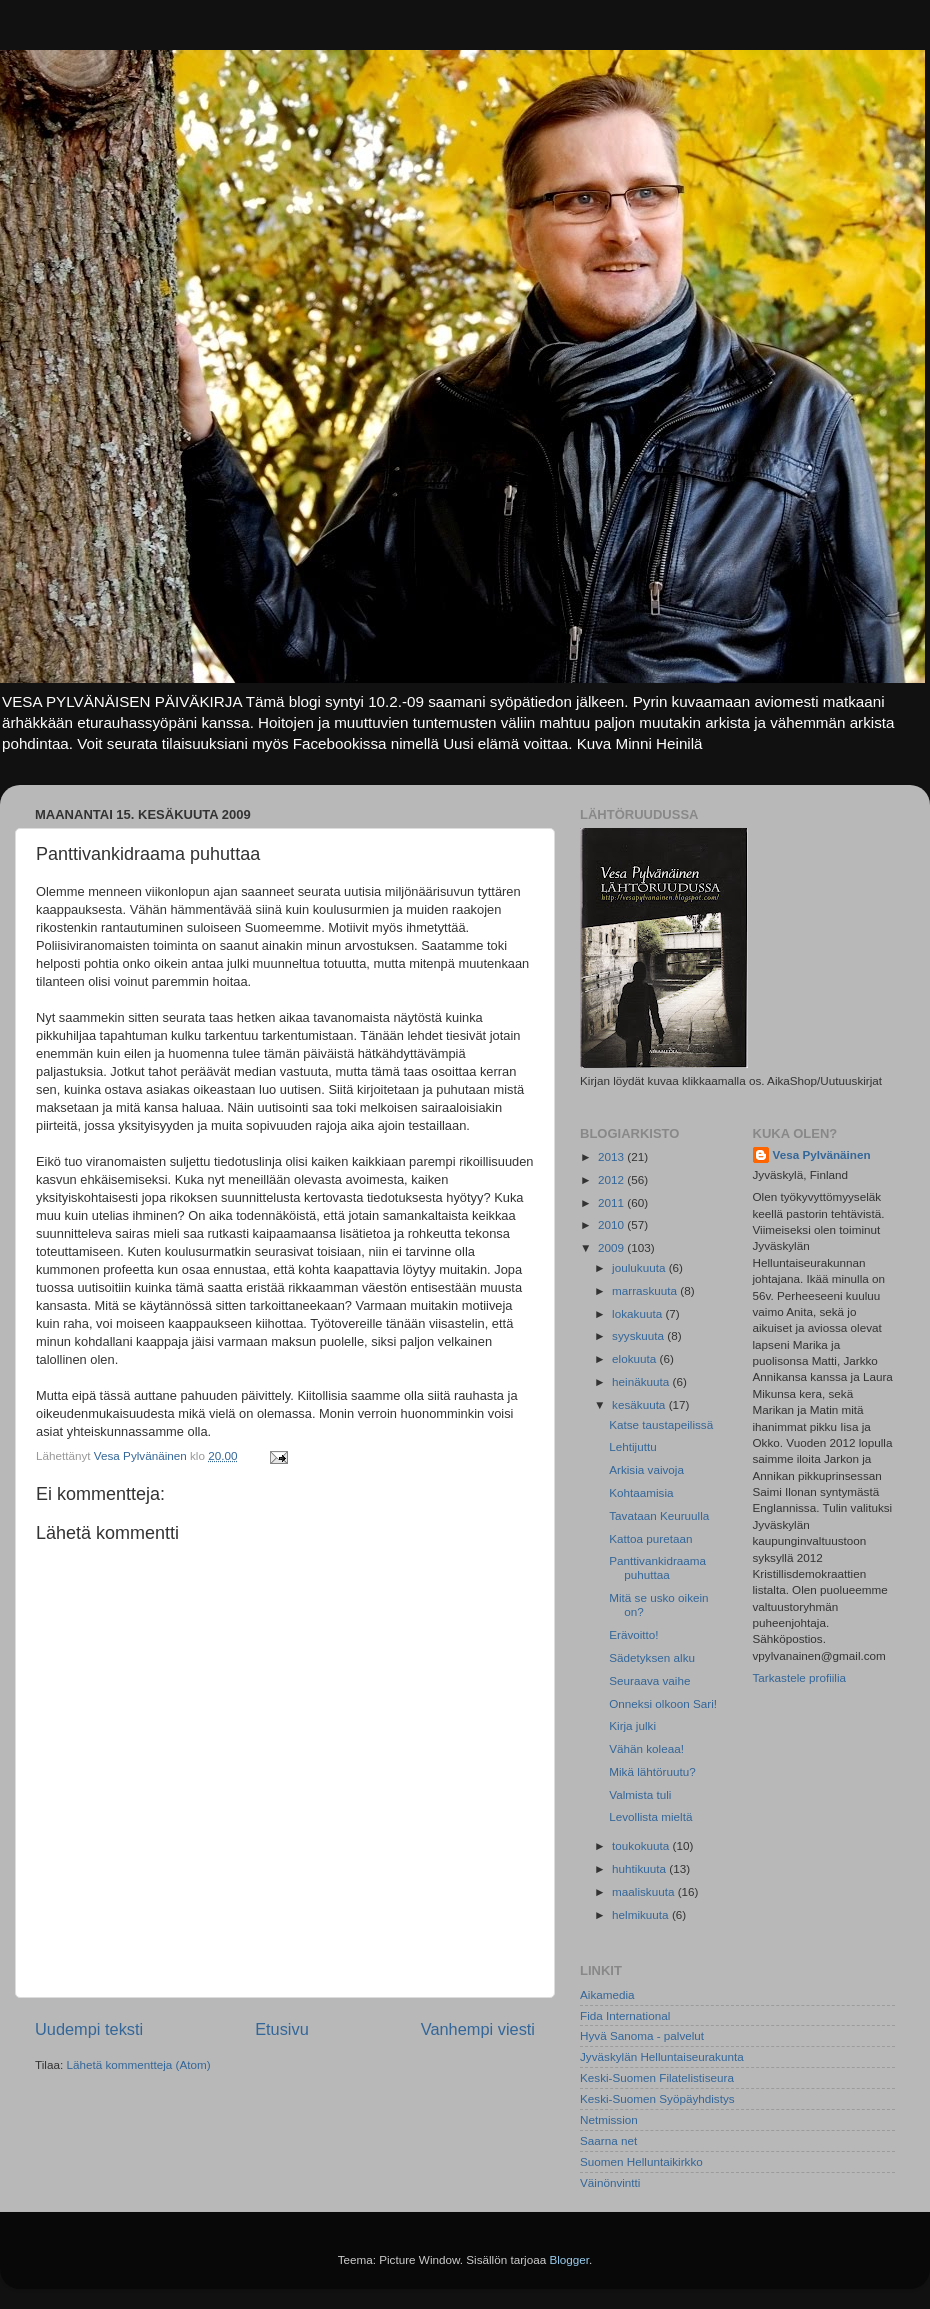 The image size is (930, 2309). I want to click on maaliskuuta, so click(645, 1891).